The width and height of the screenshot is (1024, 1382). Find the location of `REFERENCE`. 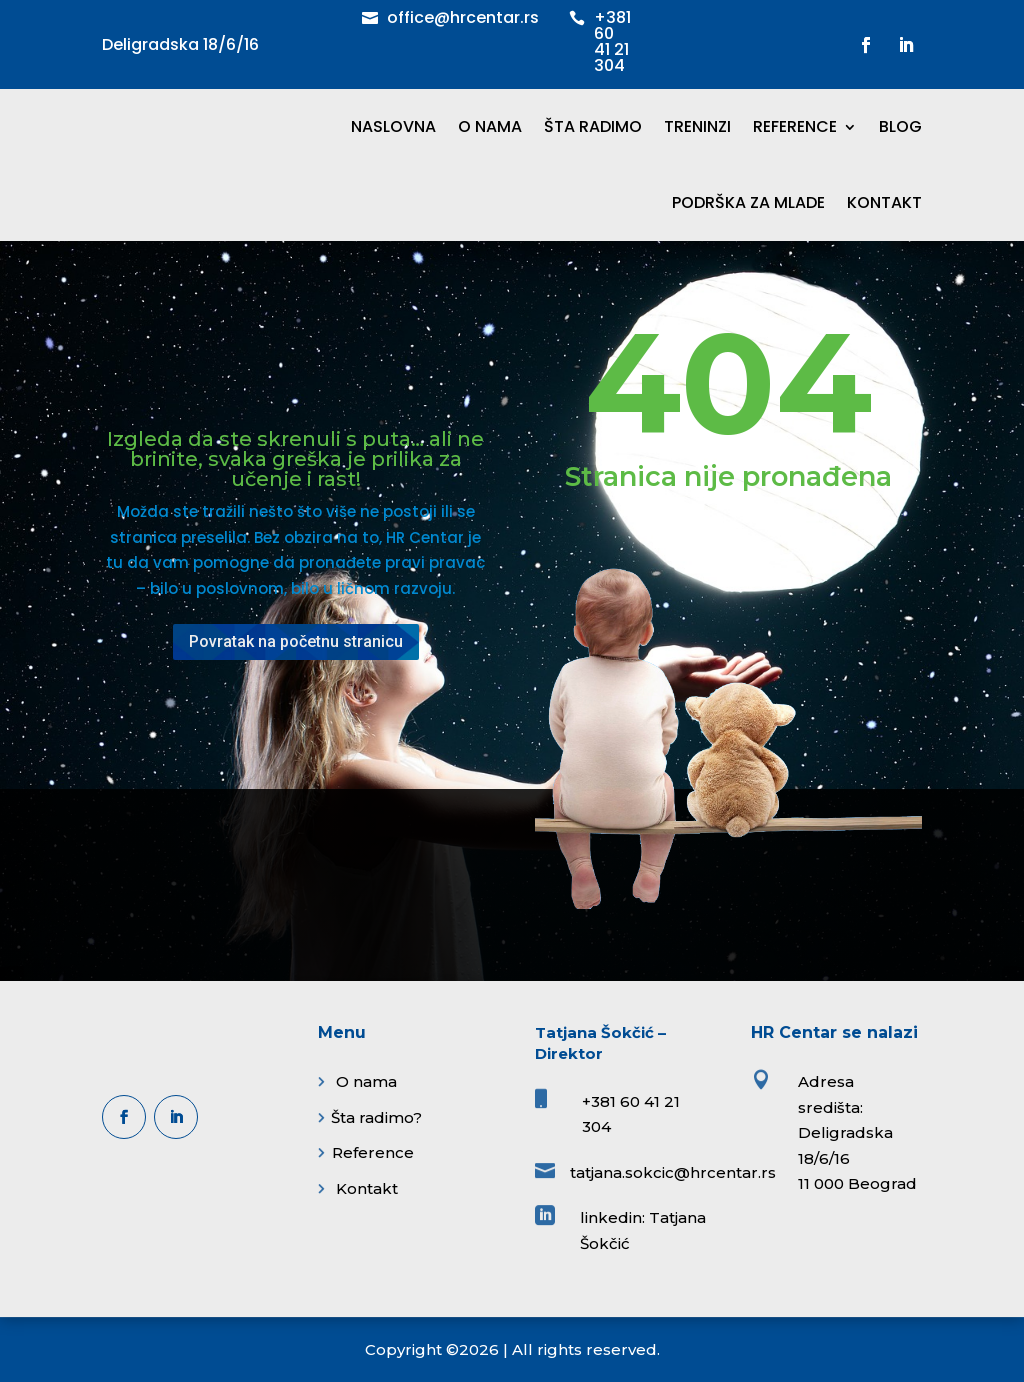

REFERENCE is located at coordinates (795, 126).